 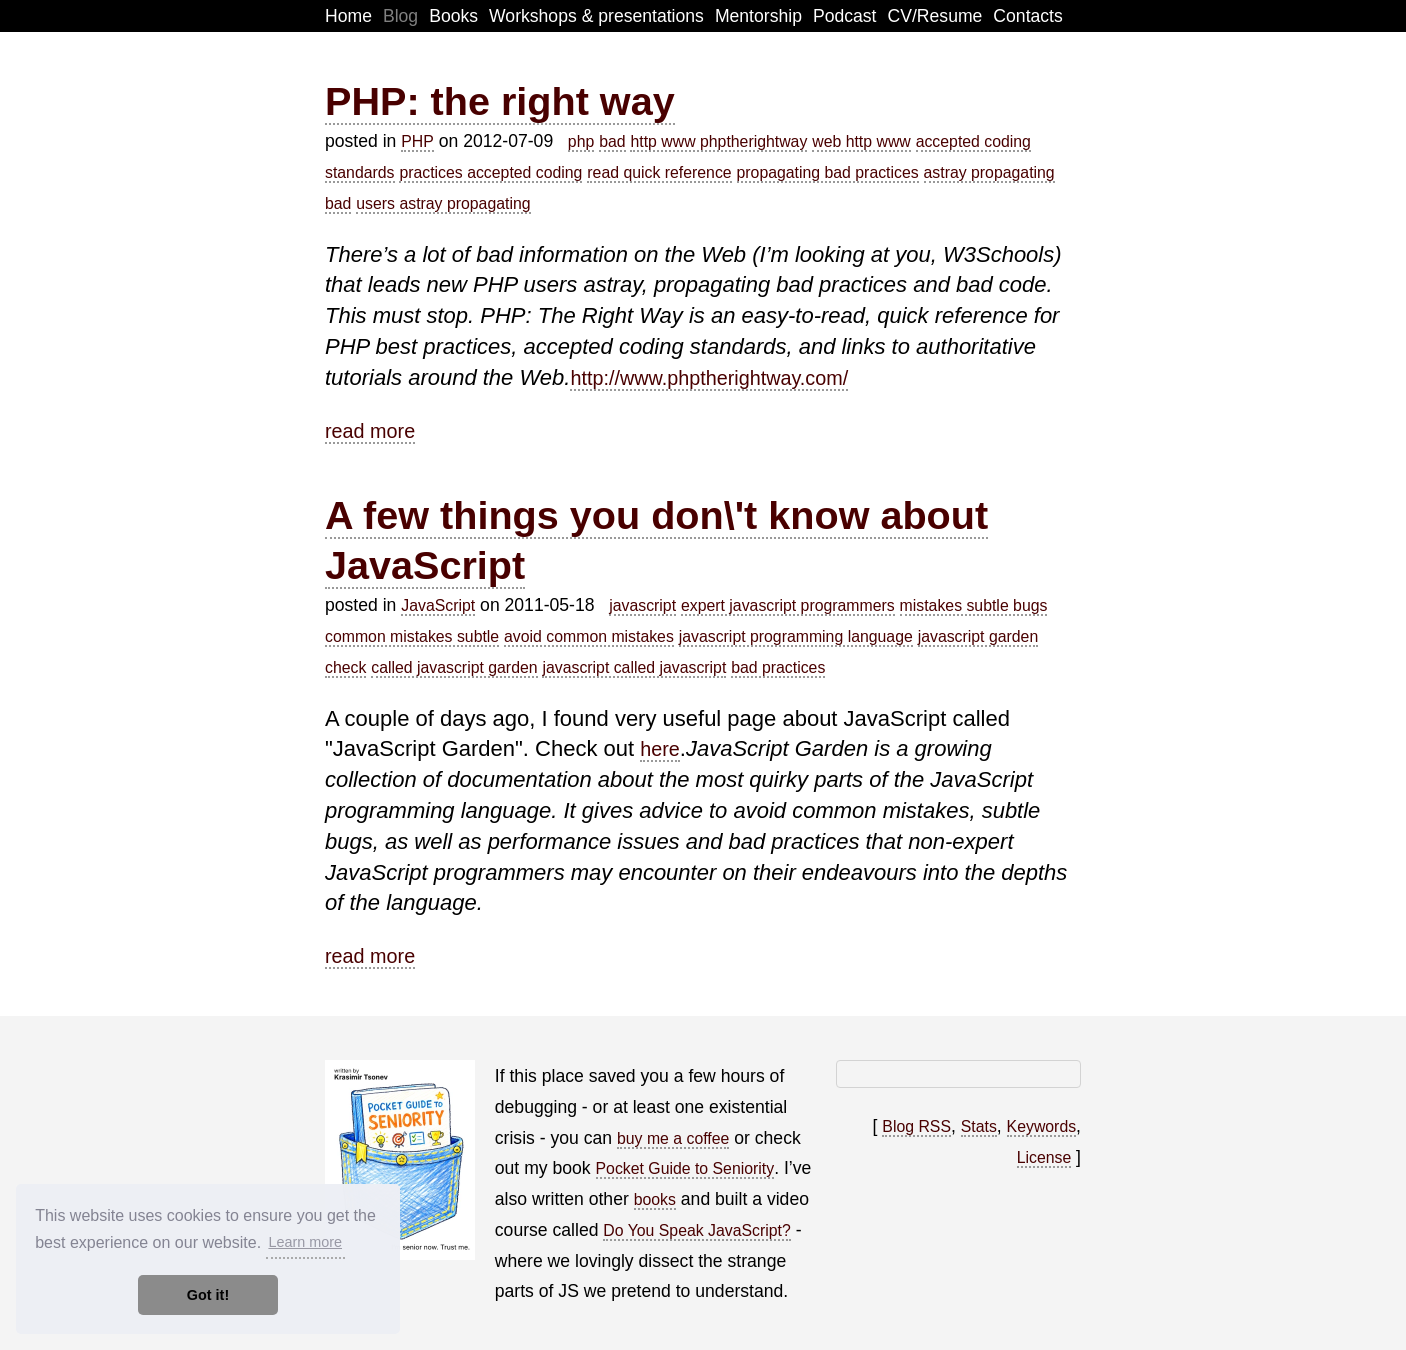 I want to click on Books, so click(x=453, y=16).